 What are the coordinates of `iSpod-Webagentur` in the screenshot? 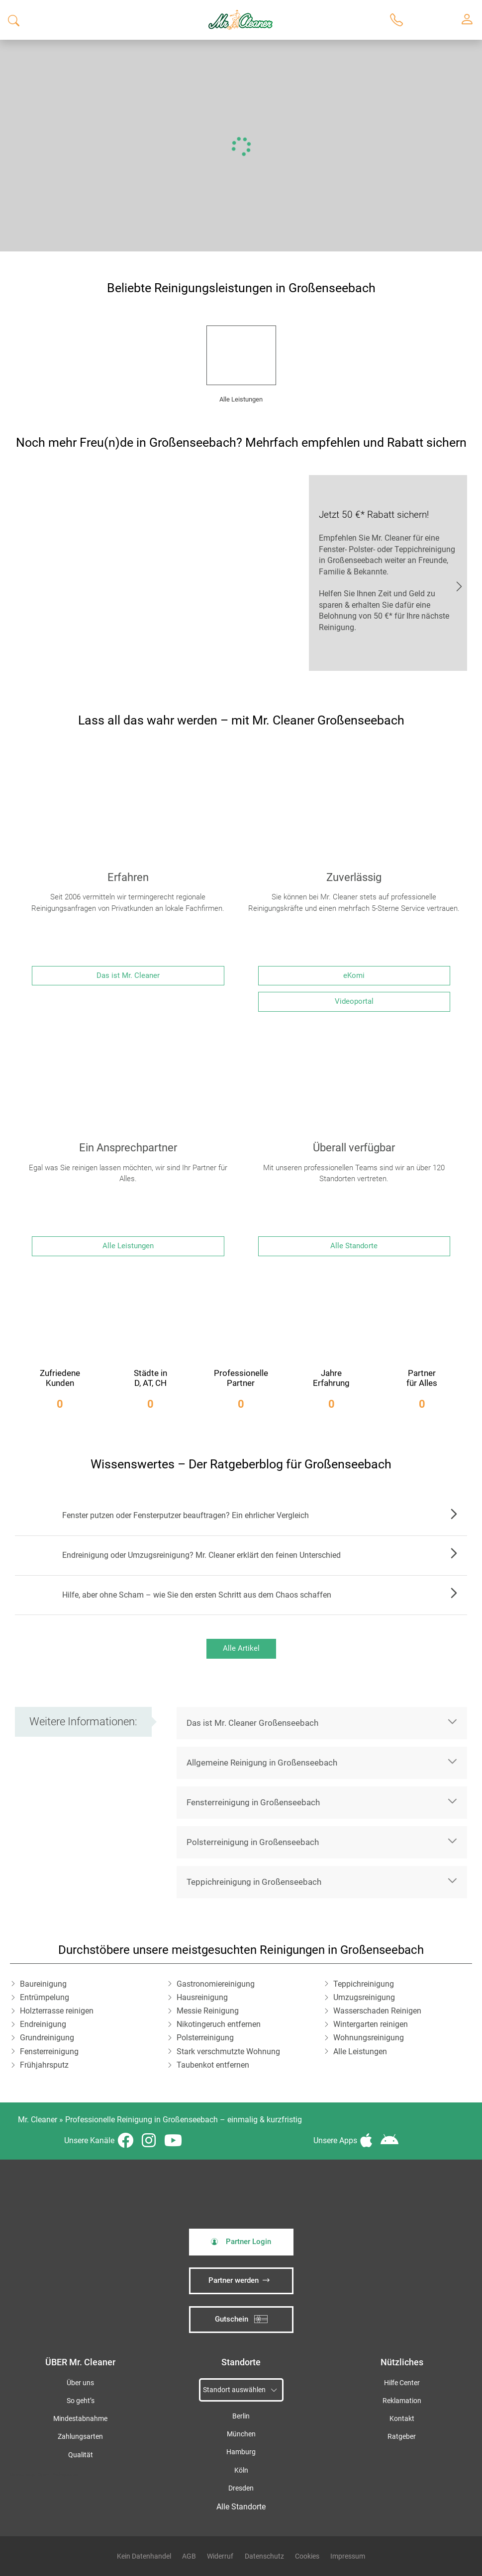 It's located at (58, 2474).